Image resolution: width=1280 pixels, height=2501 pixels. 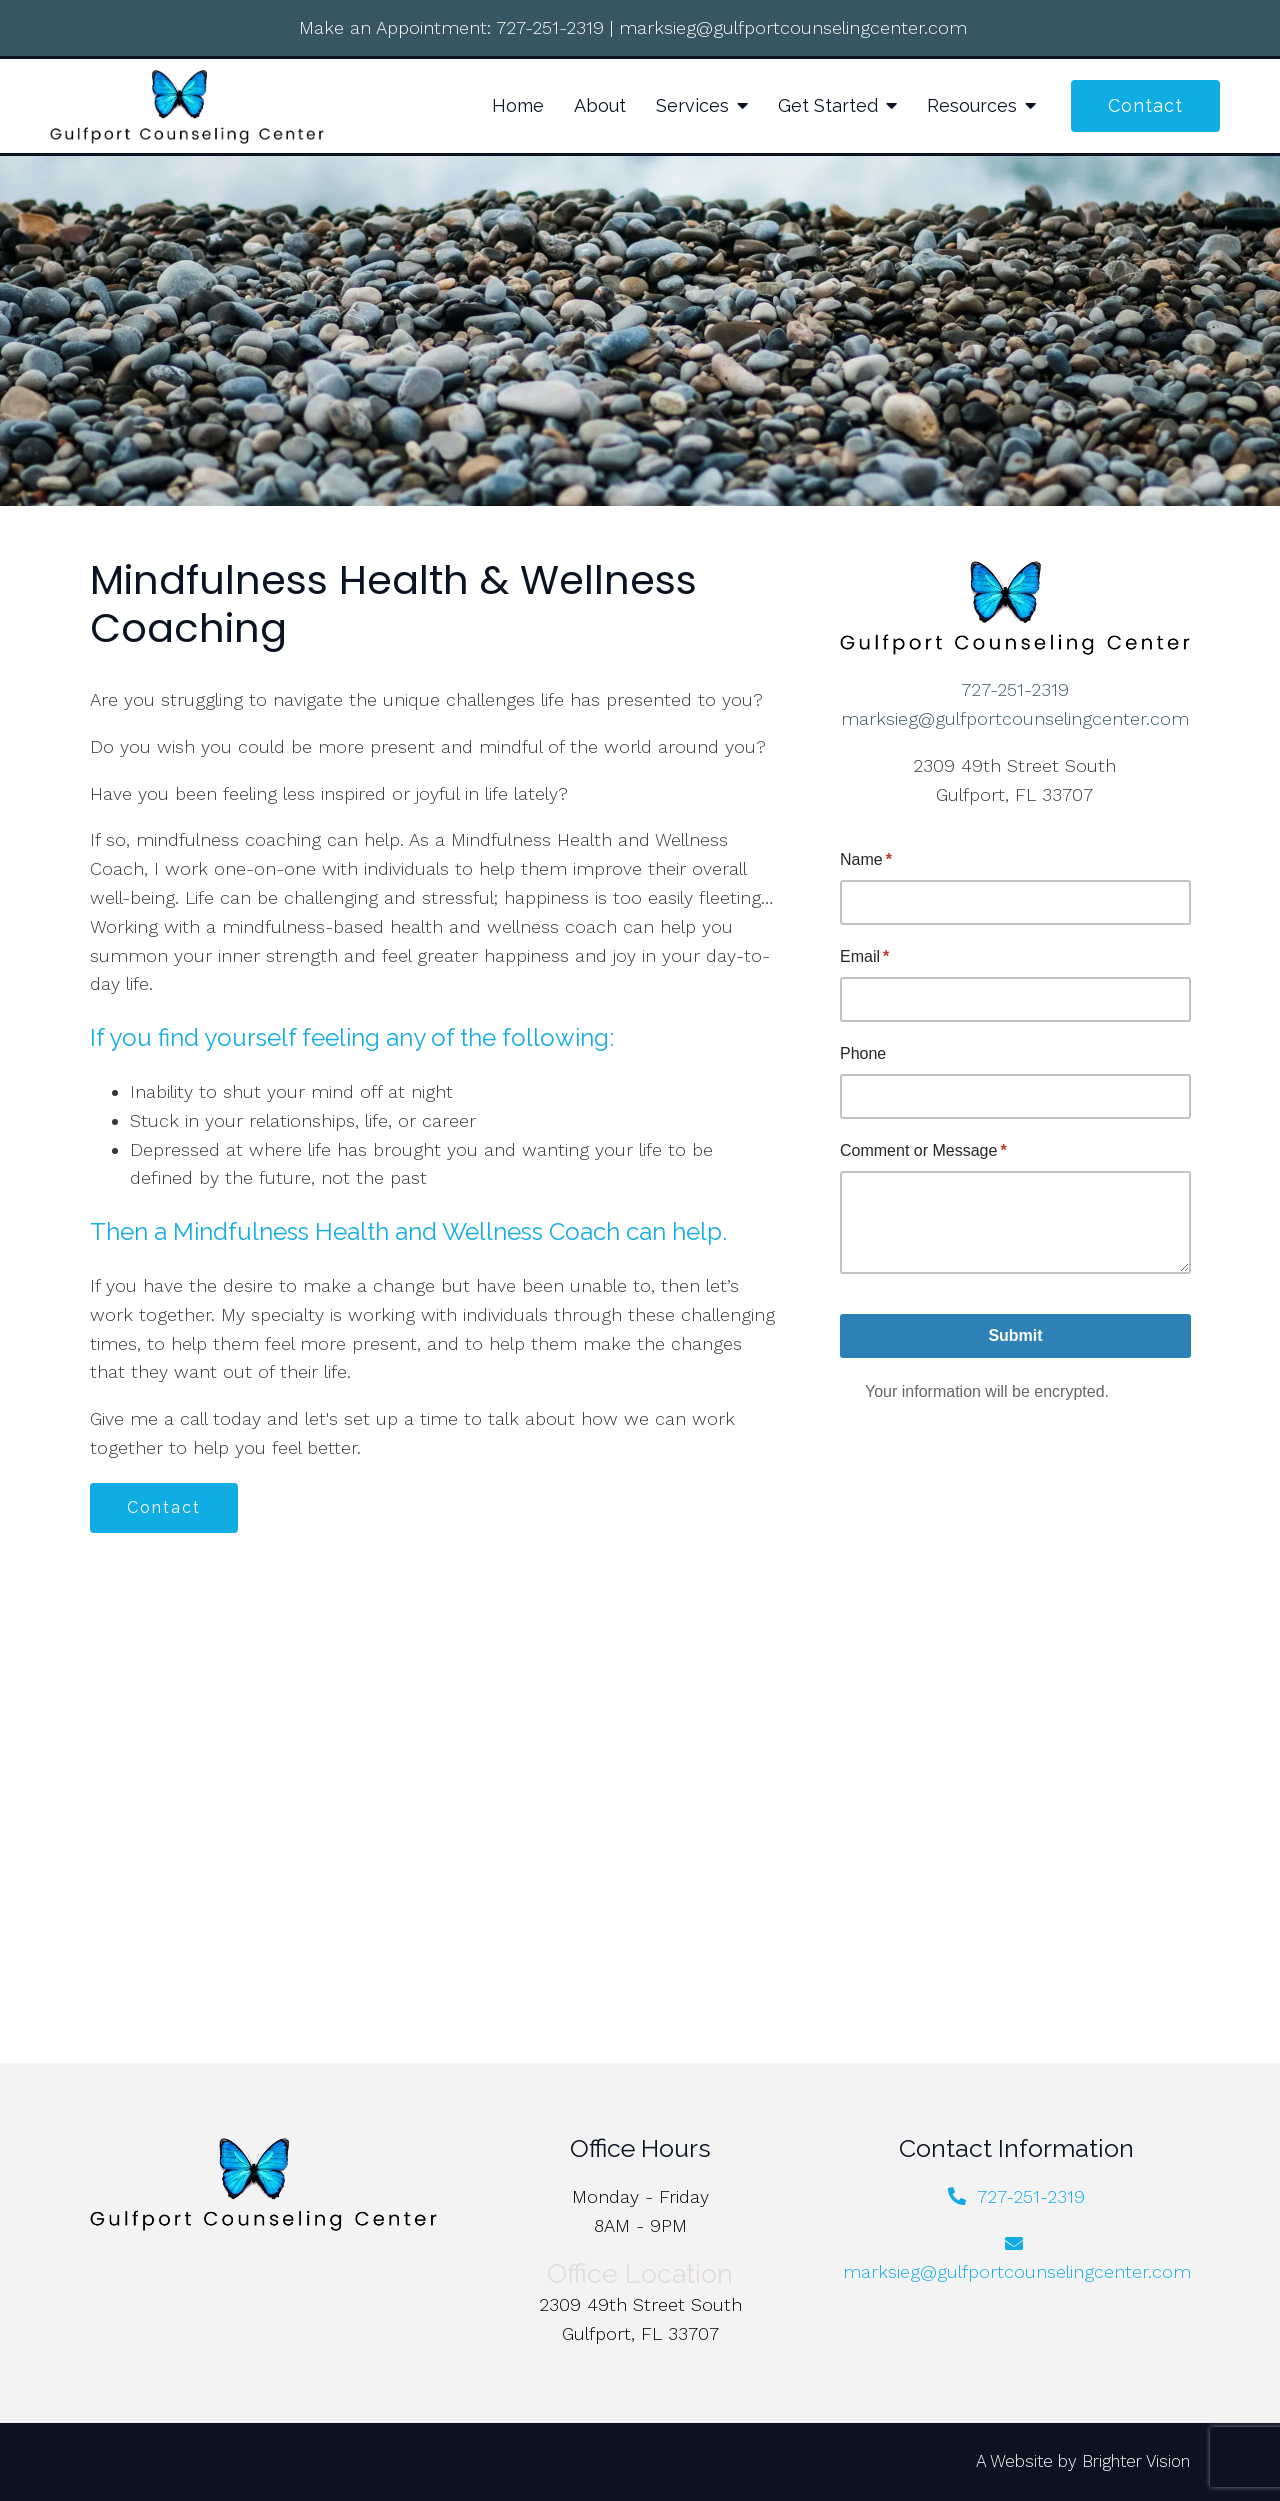 What do you see at coordinates (828, 105) in the screenshot?
I see `Get Started` at bounding box center [828, 105].